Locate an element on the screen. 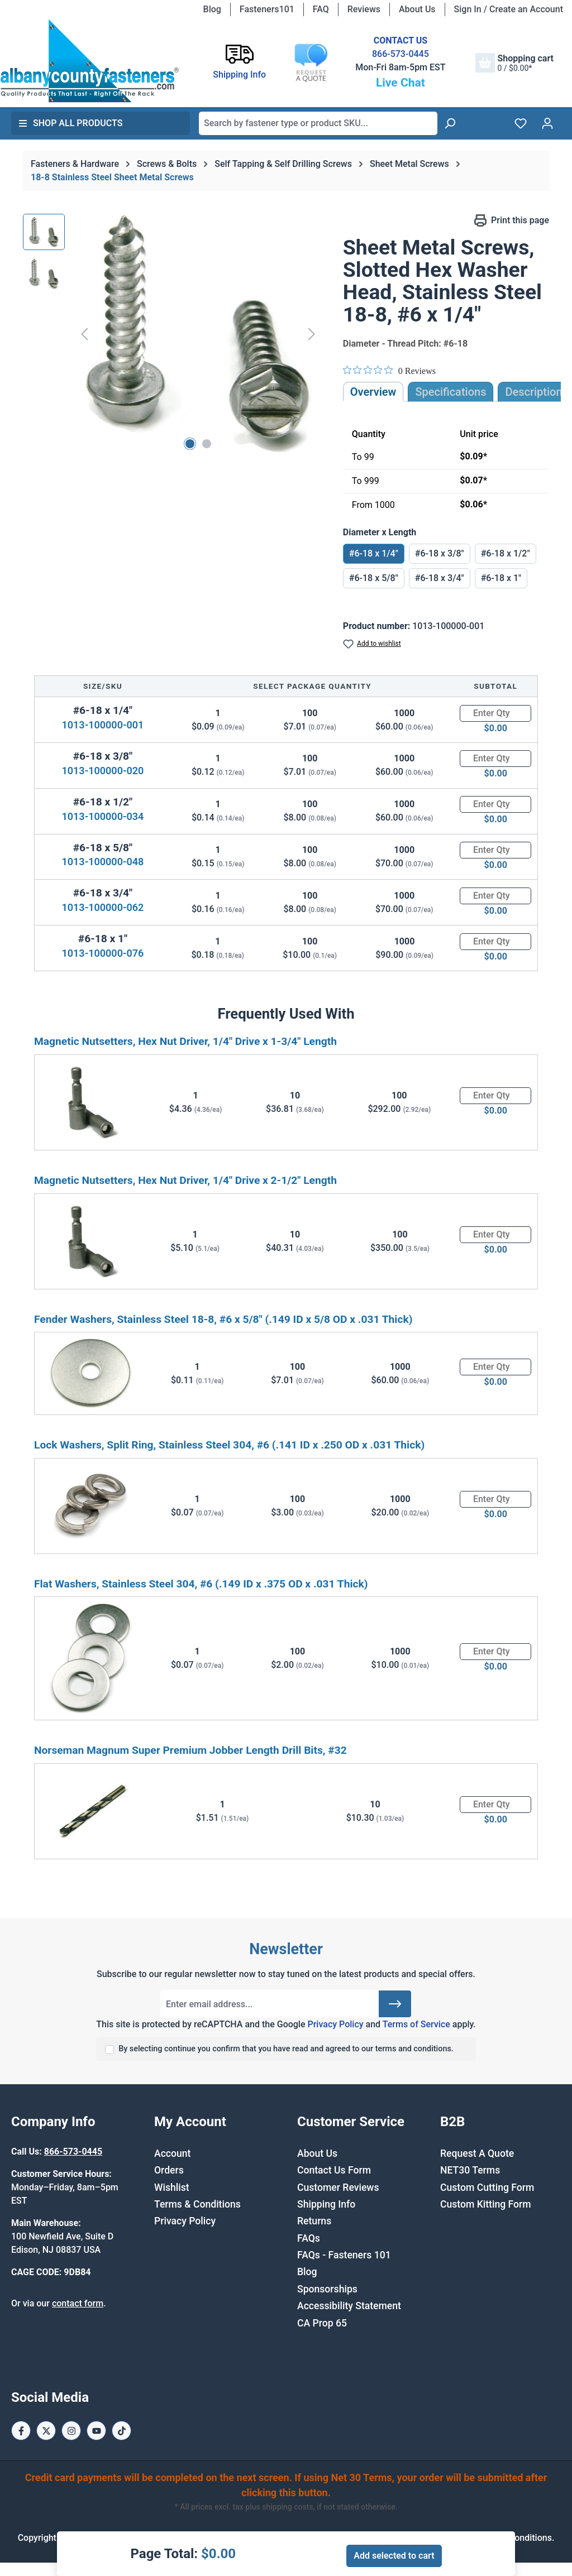 The height and width of the screenshot is (2576, 572). [Facebook Page] is located at coordinates (21, 2430).